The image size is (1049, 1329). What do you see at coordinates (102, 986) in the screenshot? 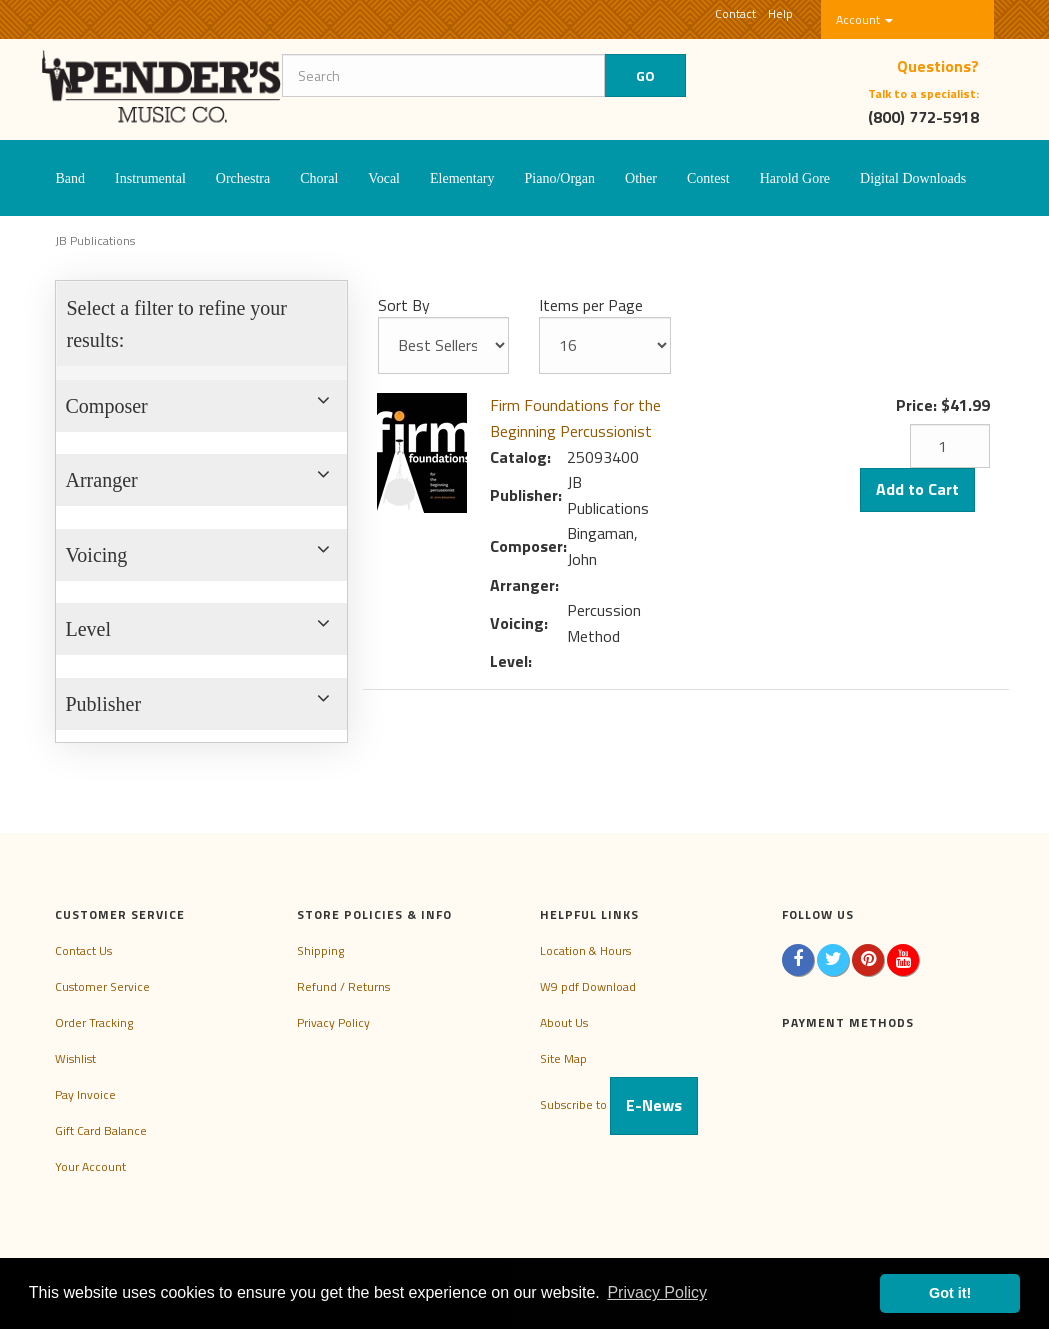
I see `Customer Service` at bounding box center [102, 986].